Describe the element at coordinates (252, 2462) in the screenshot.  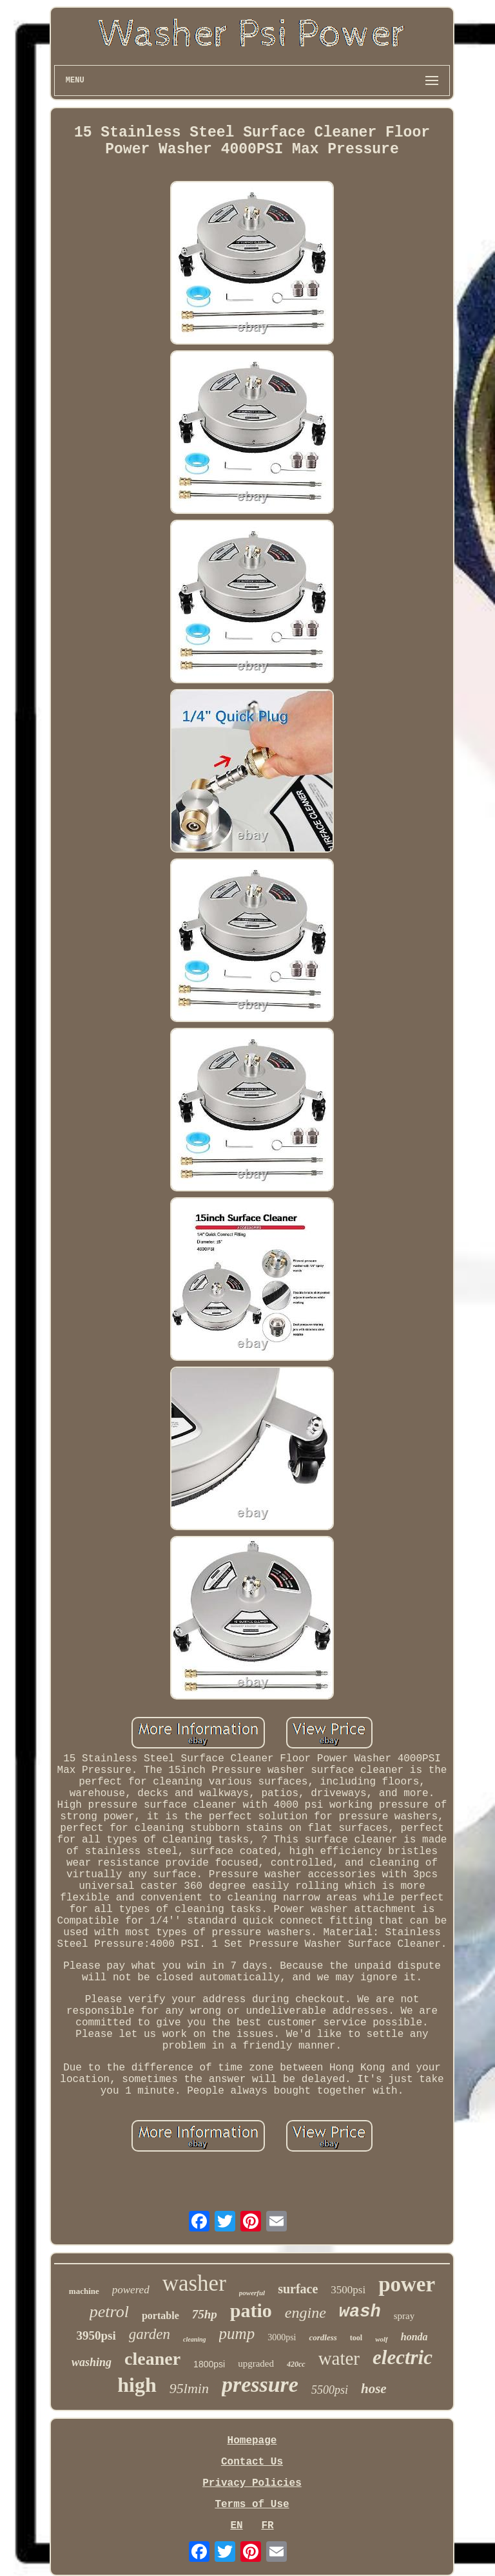
I see `Contact Us` at that location.